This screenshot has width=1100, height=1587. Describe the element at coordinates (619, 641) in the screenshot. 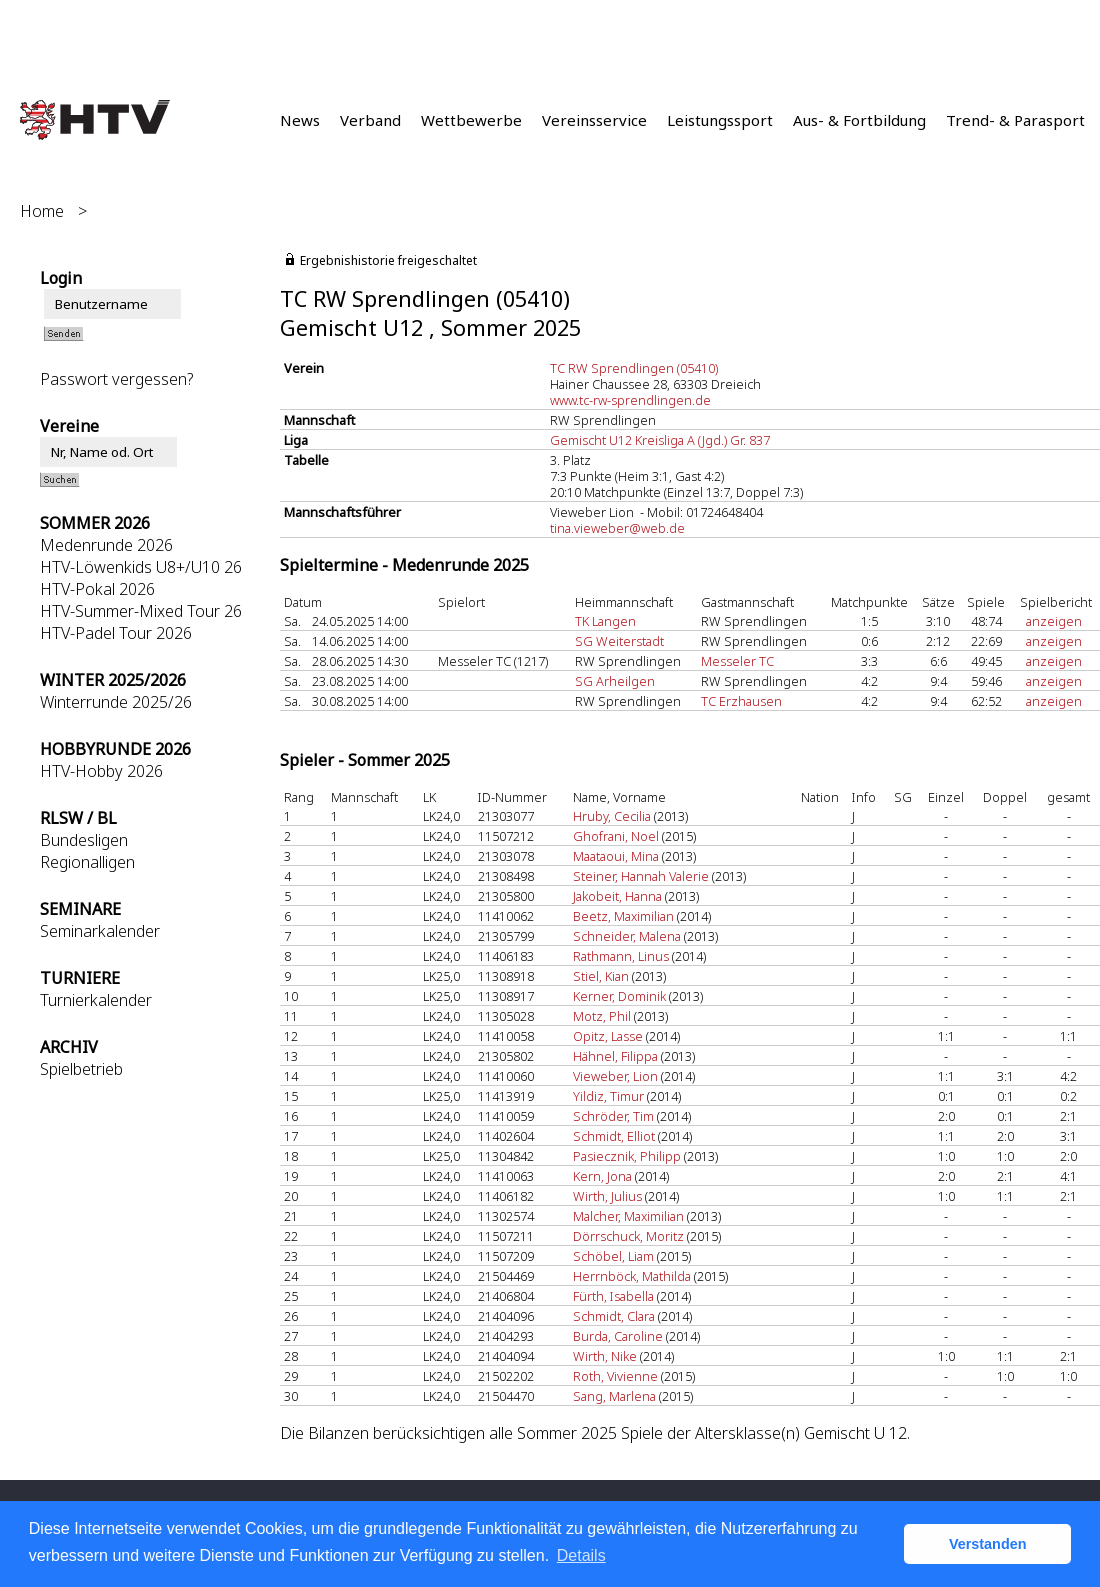

I see `SG Weiterstadt` at that location.